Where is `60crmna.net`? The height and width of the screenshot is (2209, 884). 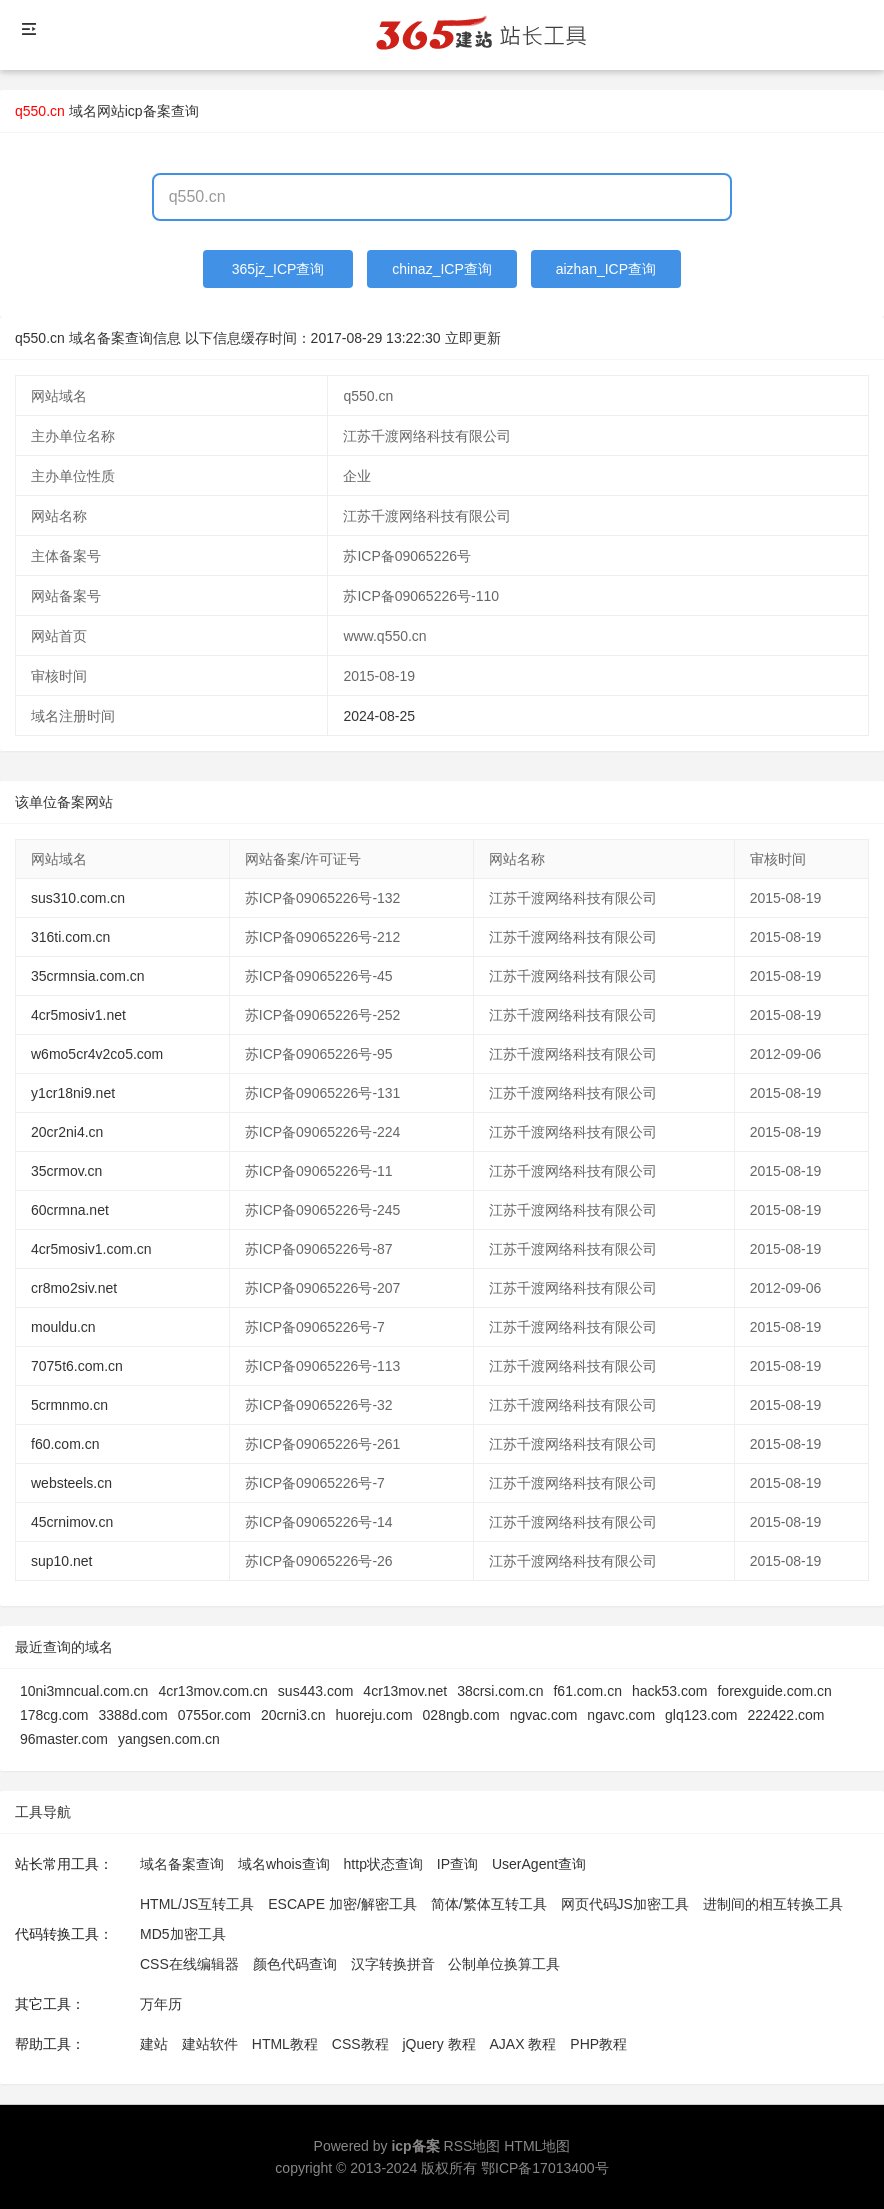 60crmna.net is located at coordinates (70, 1210).